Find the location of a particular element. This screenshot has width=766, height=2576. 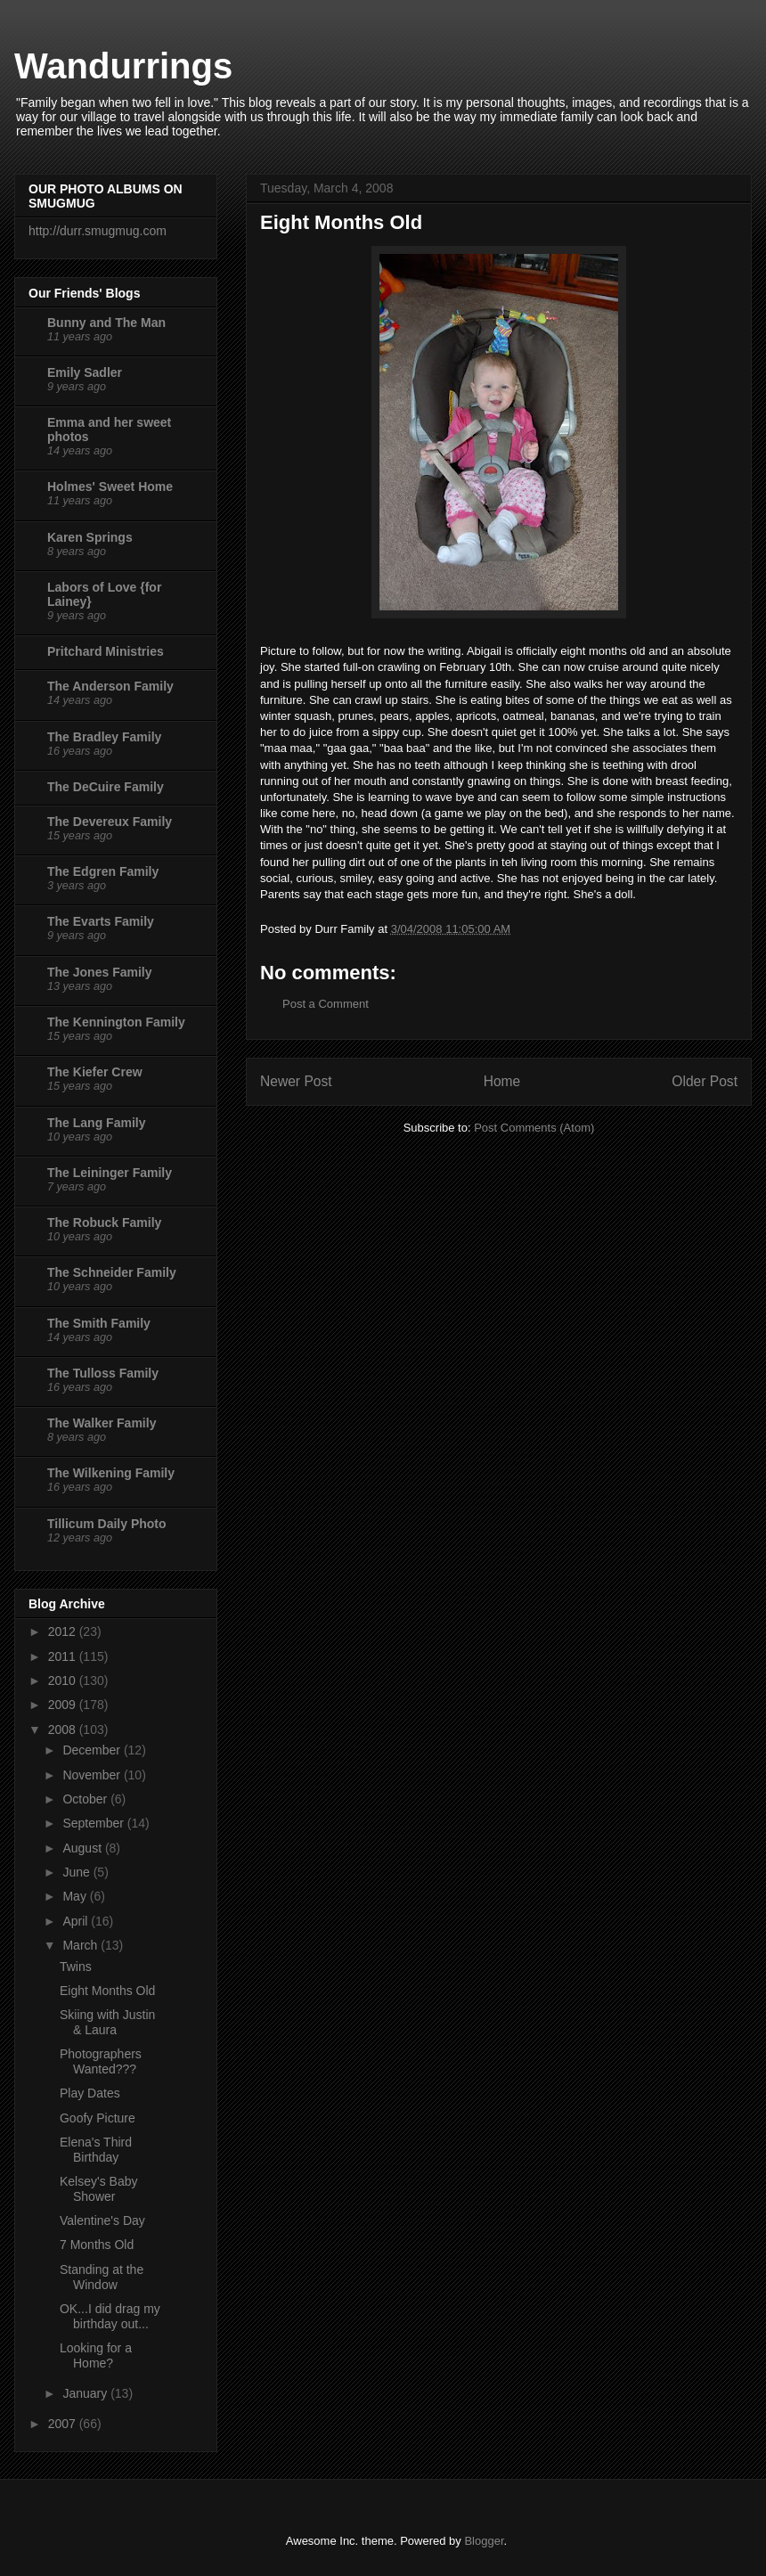

Goofy Picture is located at coordinates (97, 2118).